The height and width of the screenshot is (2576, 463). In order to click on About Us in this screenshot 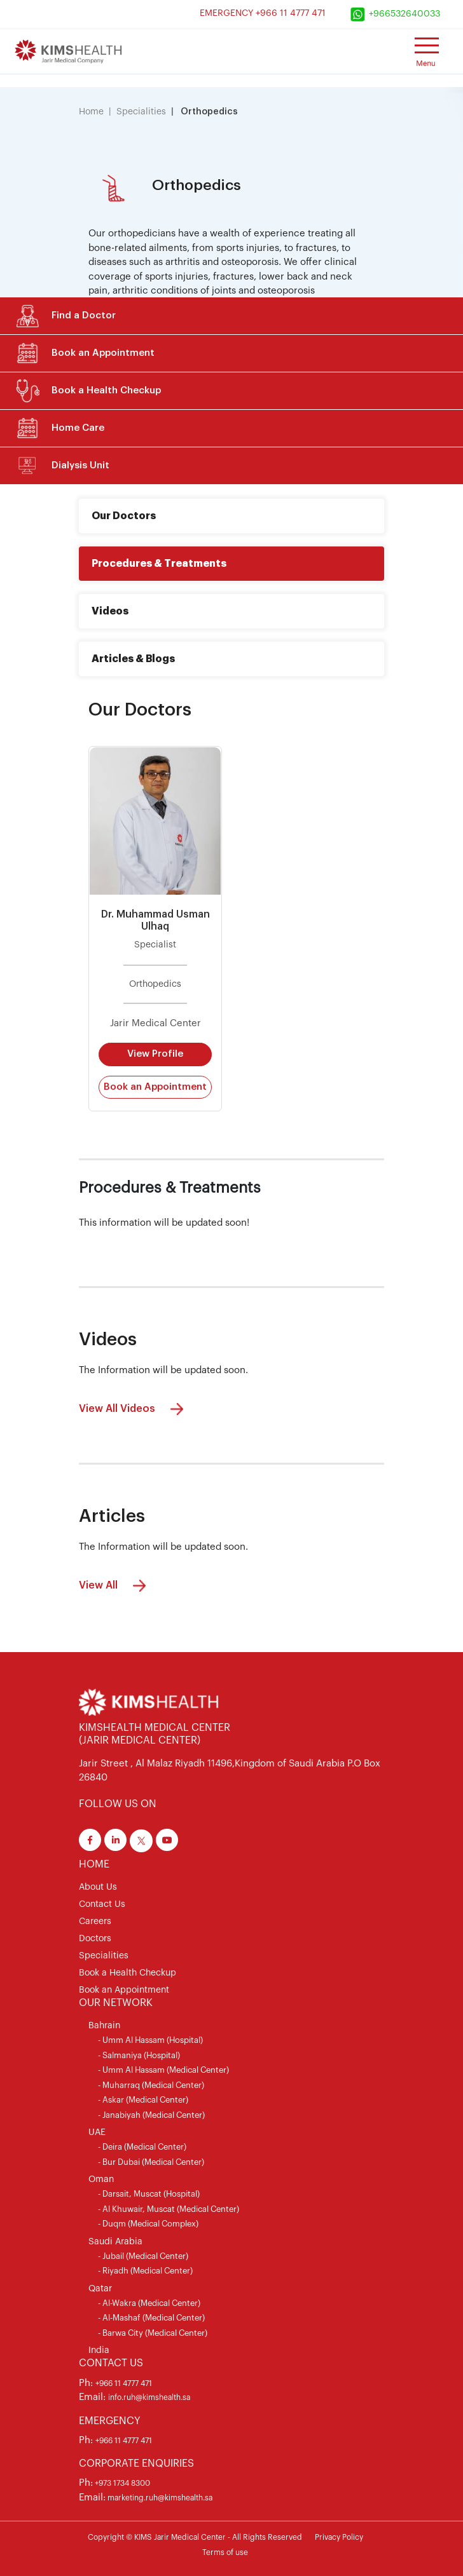, I will do `click(98, 1887)`.